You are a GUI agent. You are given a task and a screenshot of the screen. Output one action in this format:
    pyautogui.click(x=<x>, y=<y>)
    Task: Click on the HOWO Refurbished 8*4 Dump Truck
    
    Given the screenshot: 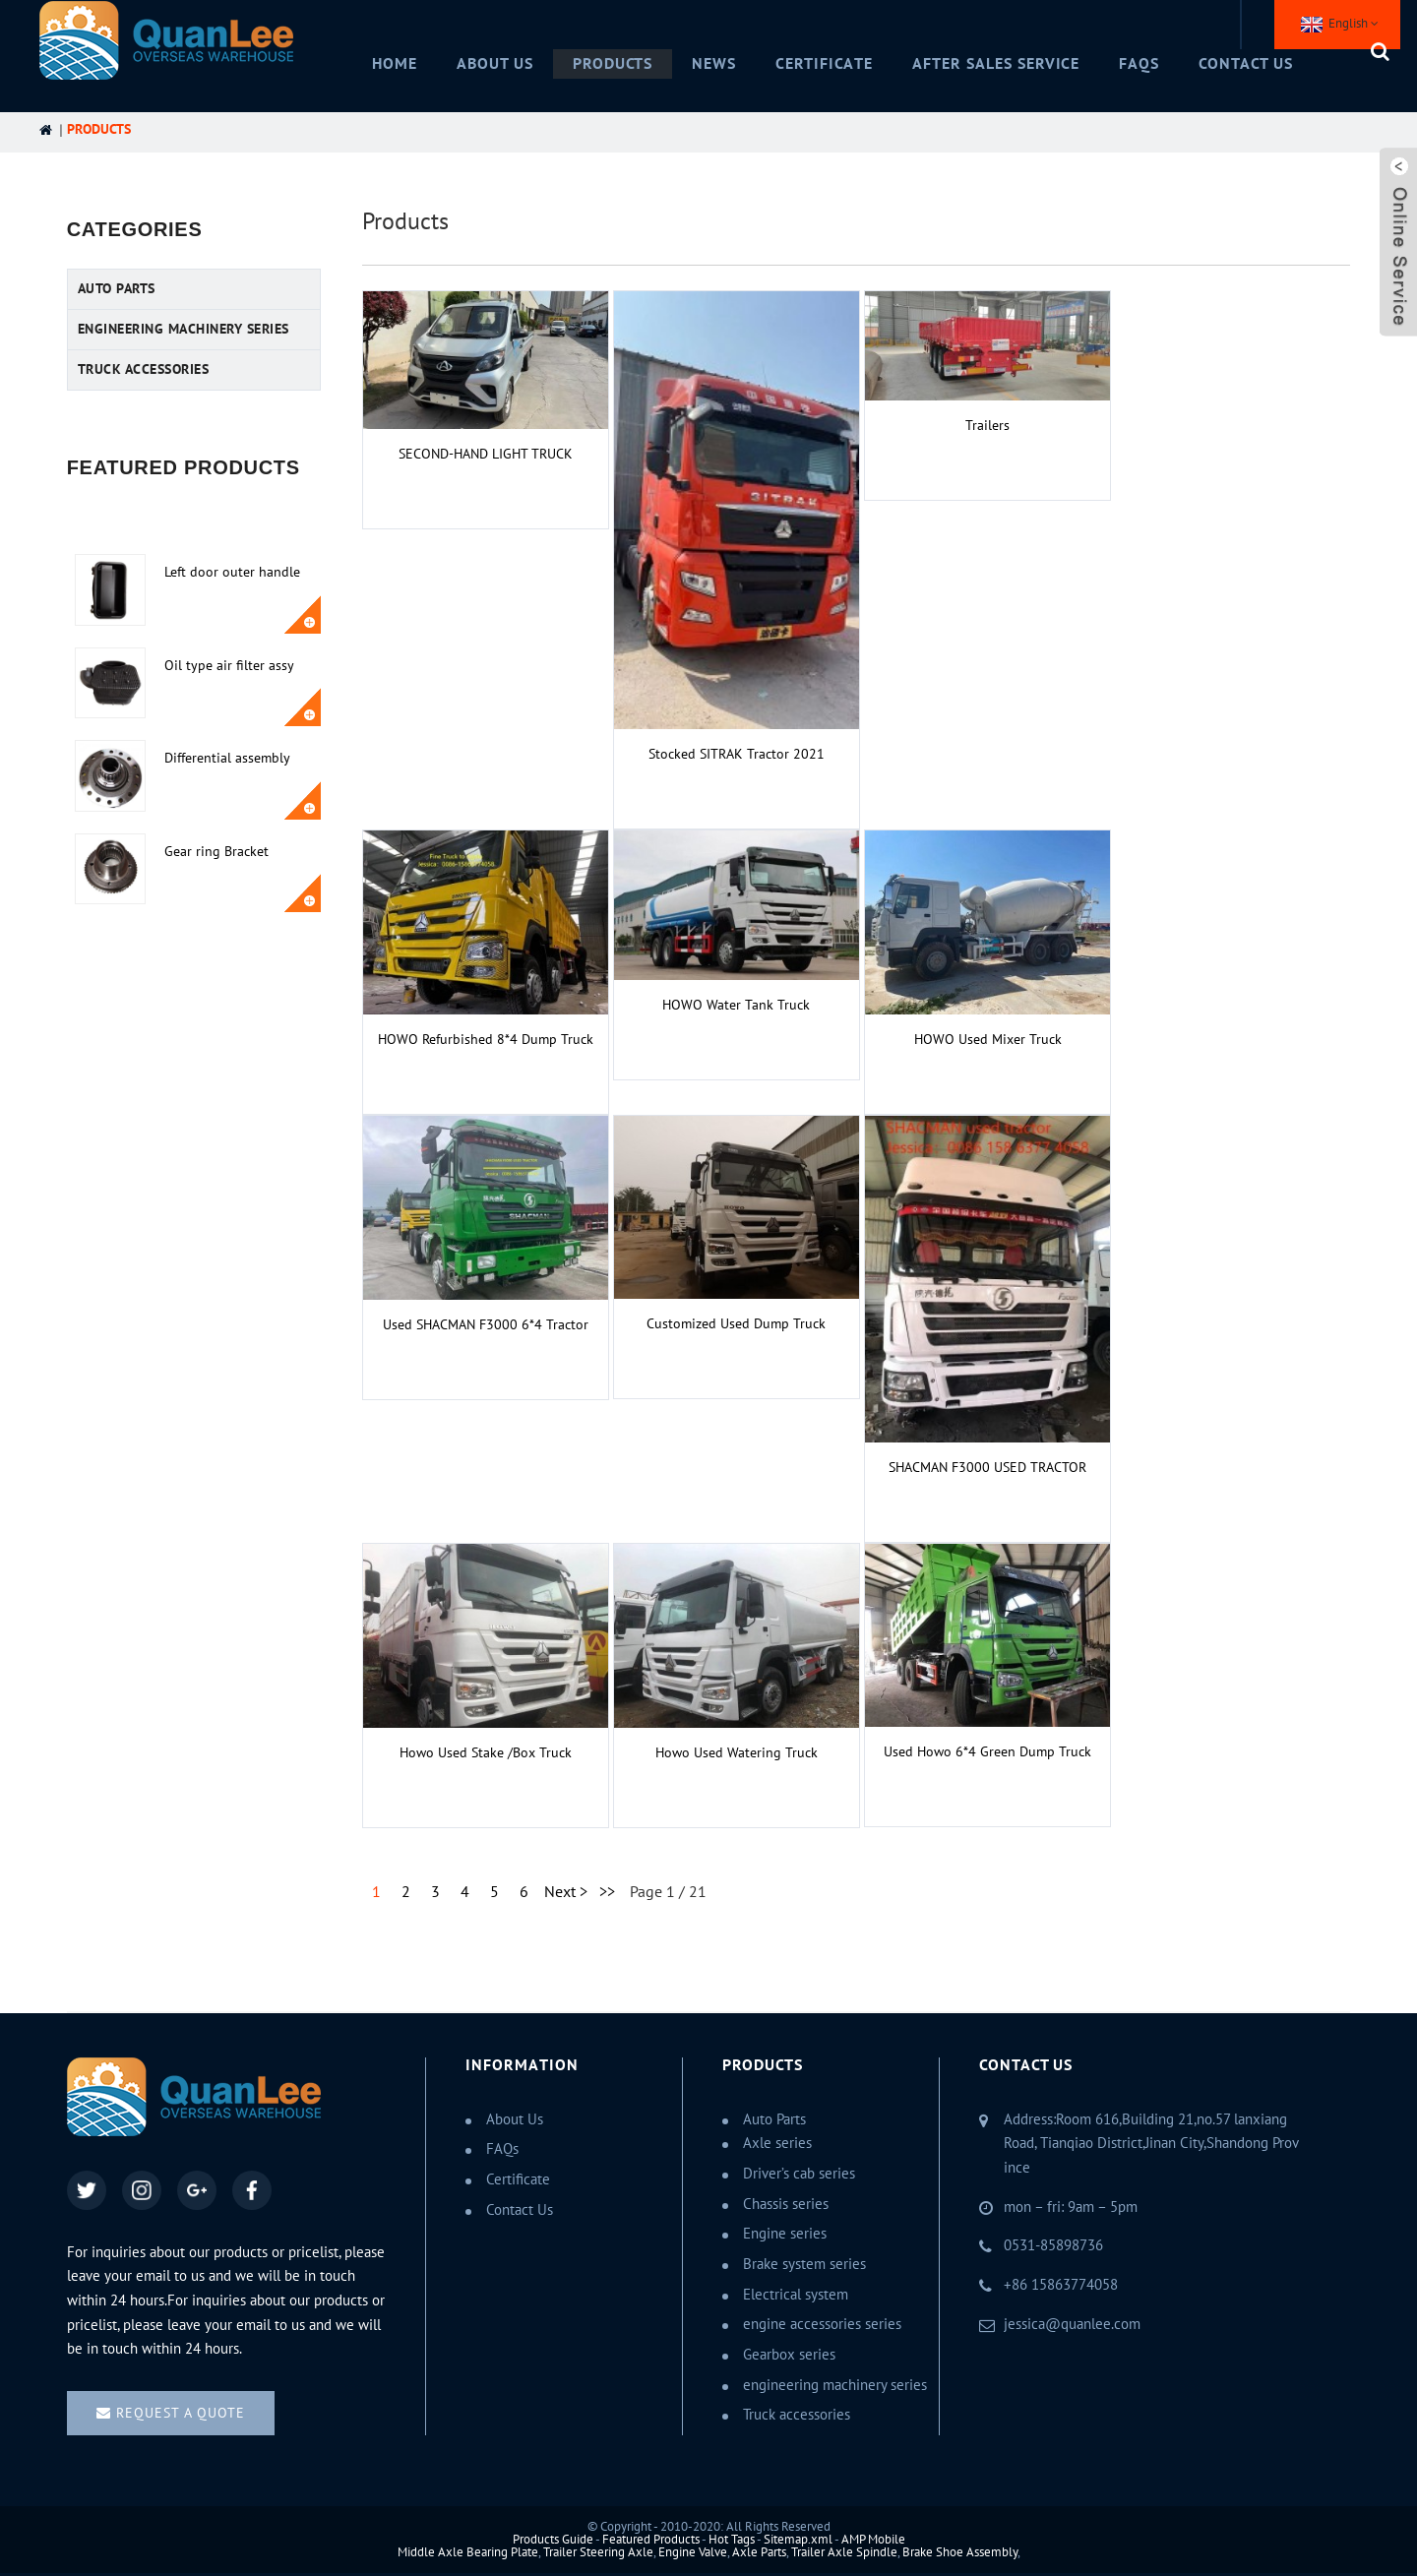 What is the action you would take?
    pyautogui.click(x=485, y=1039)
    